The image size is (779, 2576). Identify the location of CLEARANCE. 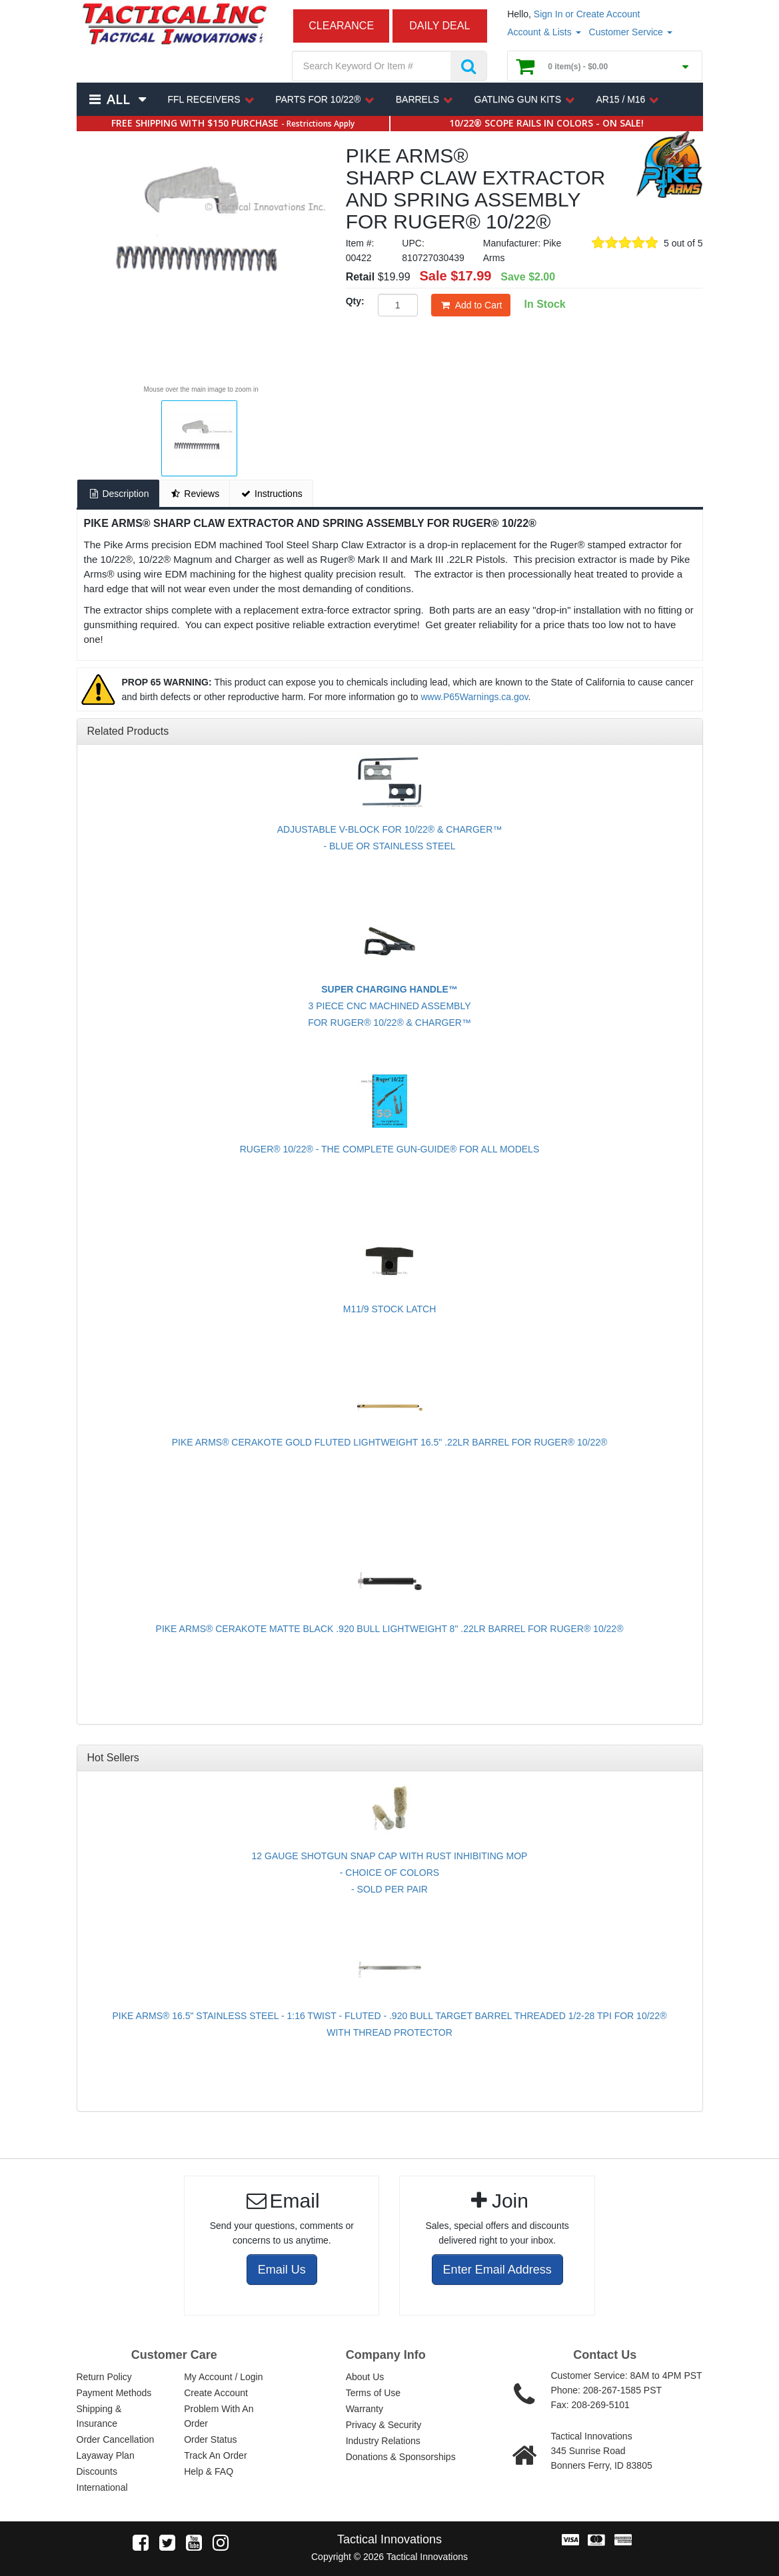
(341, 25).